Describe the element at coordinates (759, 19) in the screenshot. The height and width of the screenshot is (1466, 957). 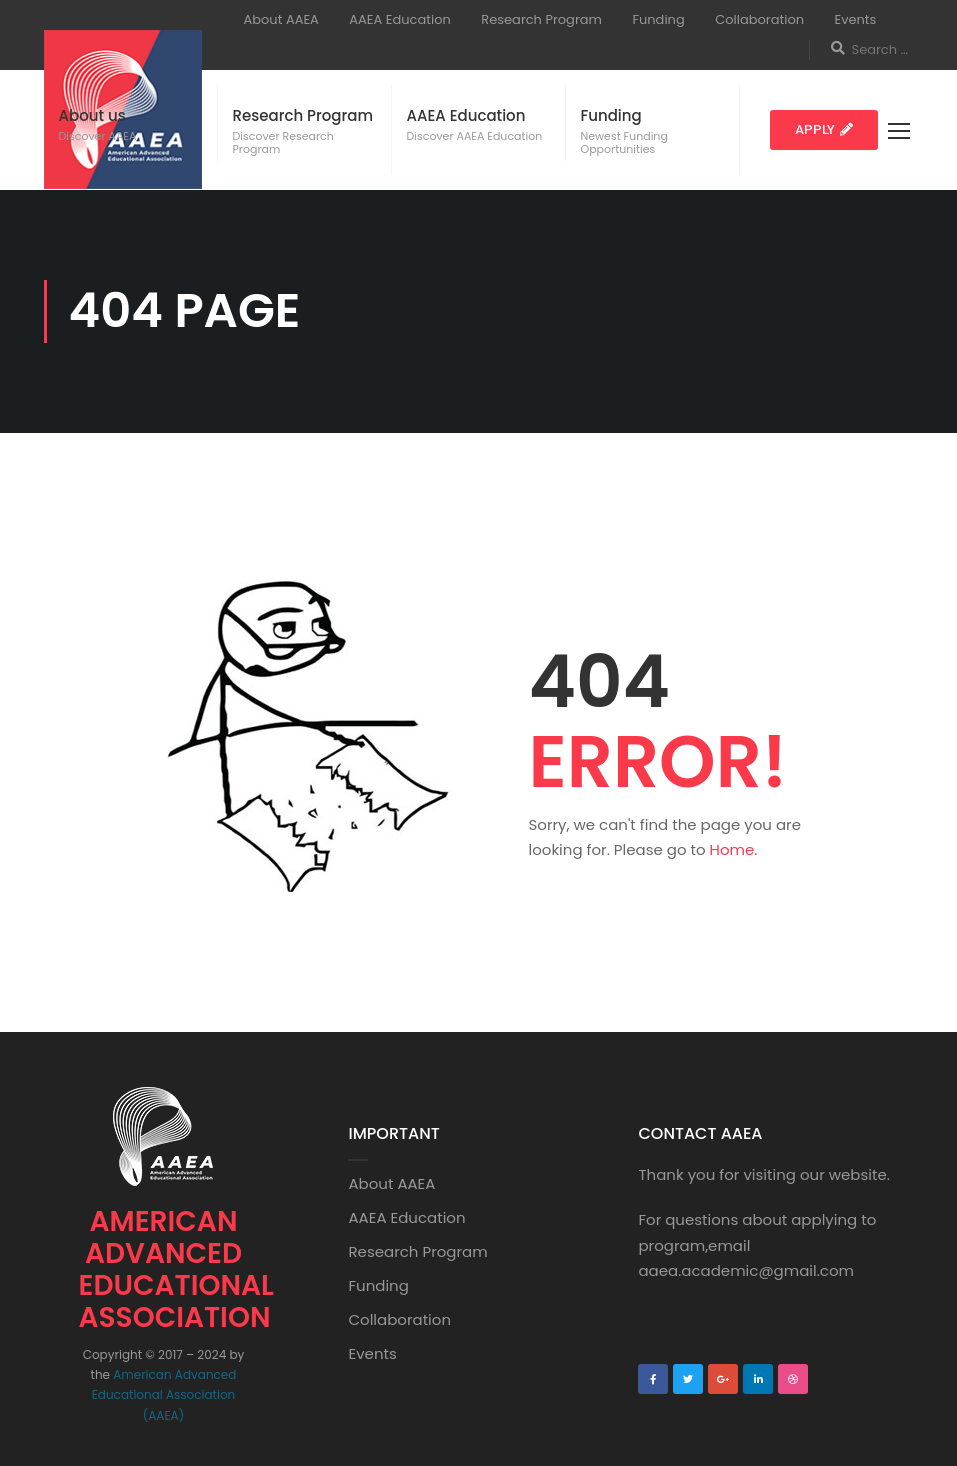
I see `Collaboration` at that location.